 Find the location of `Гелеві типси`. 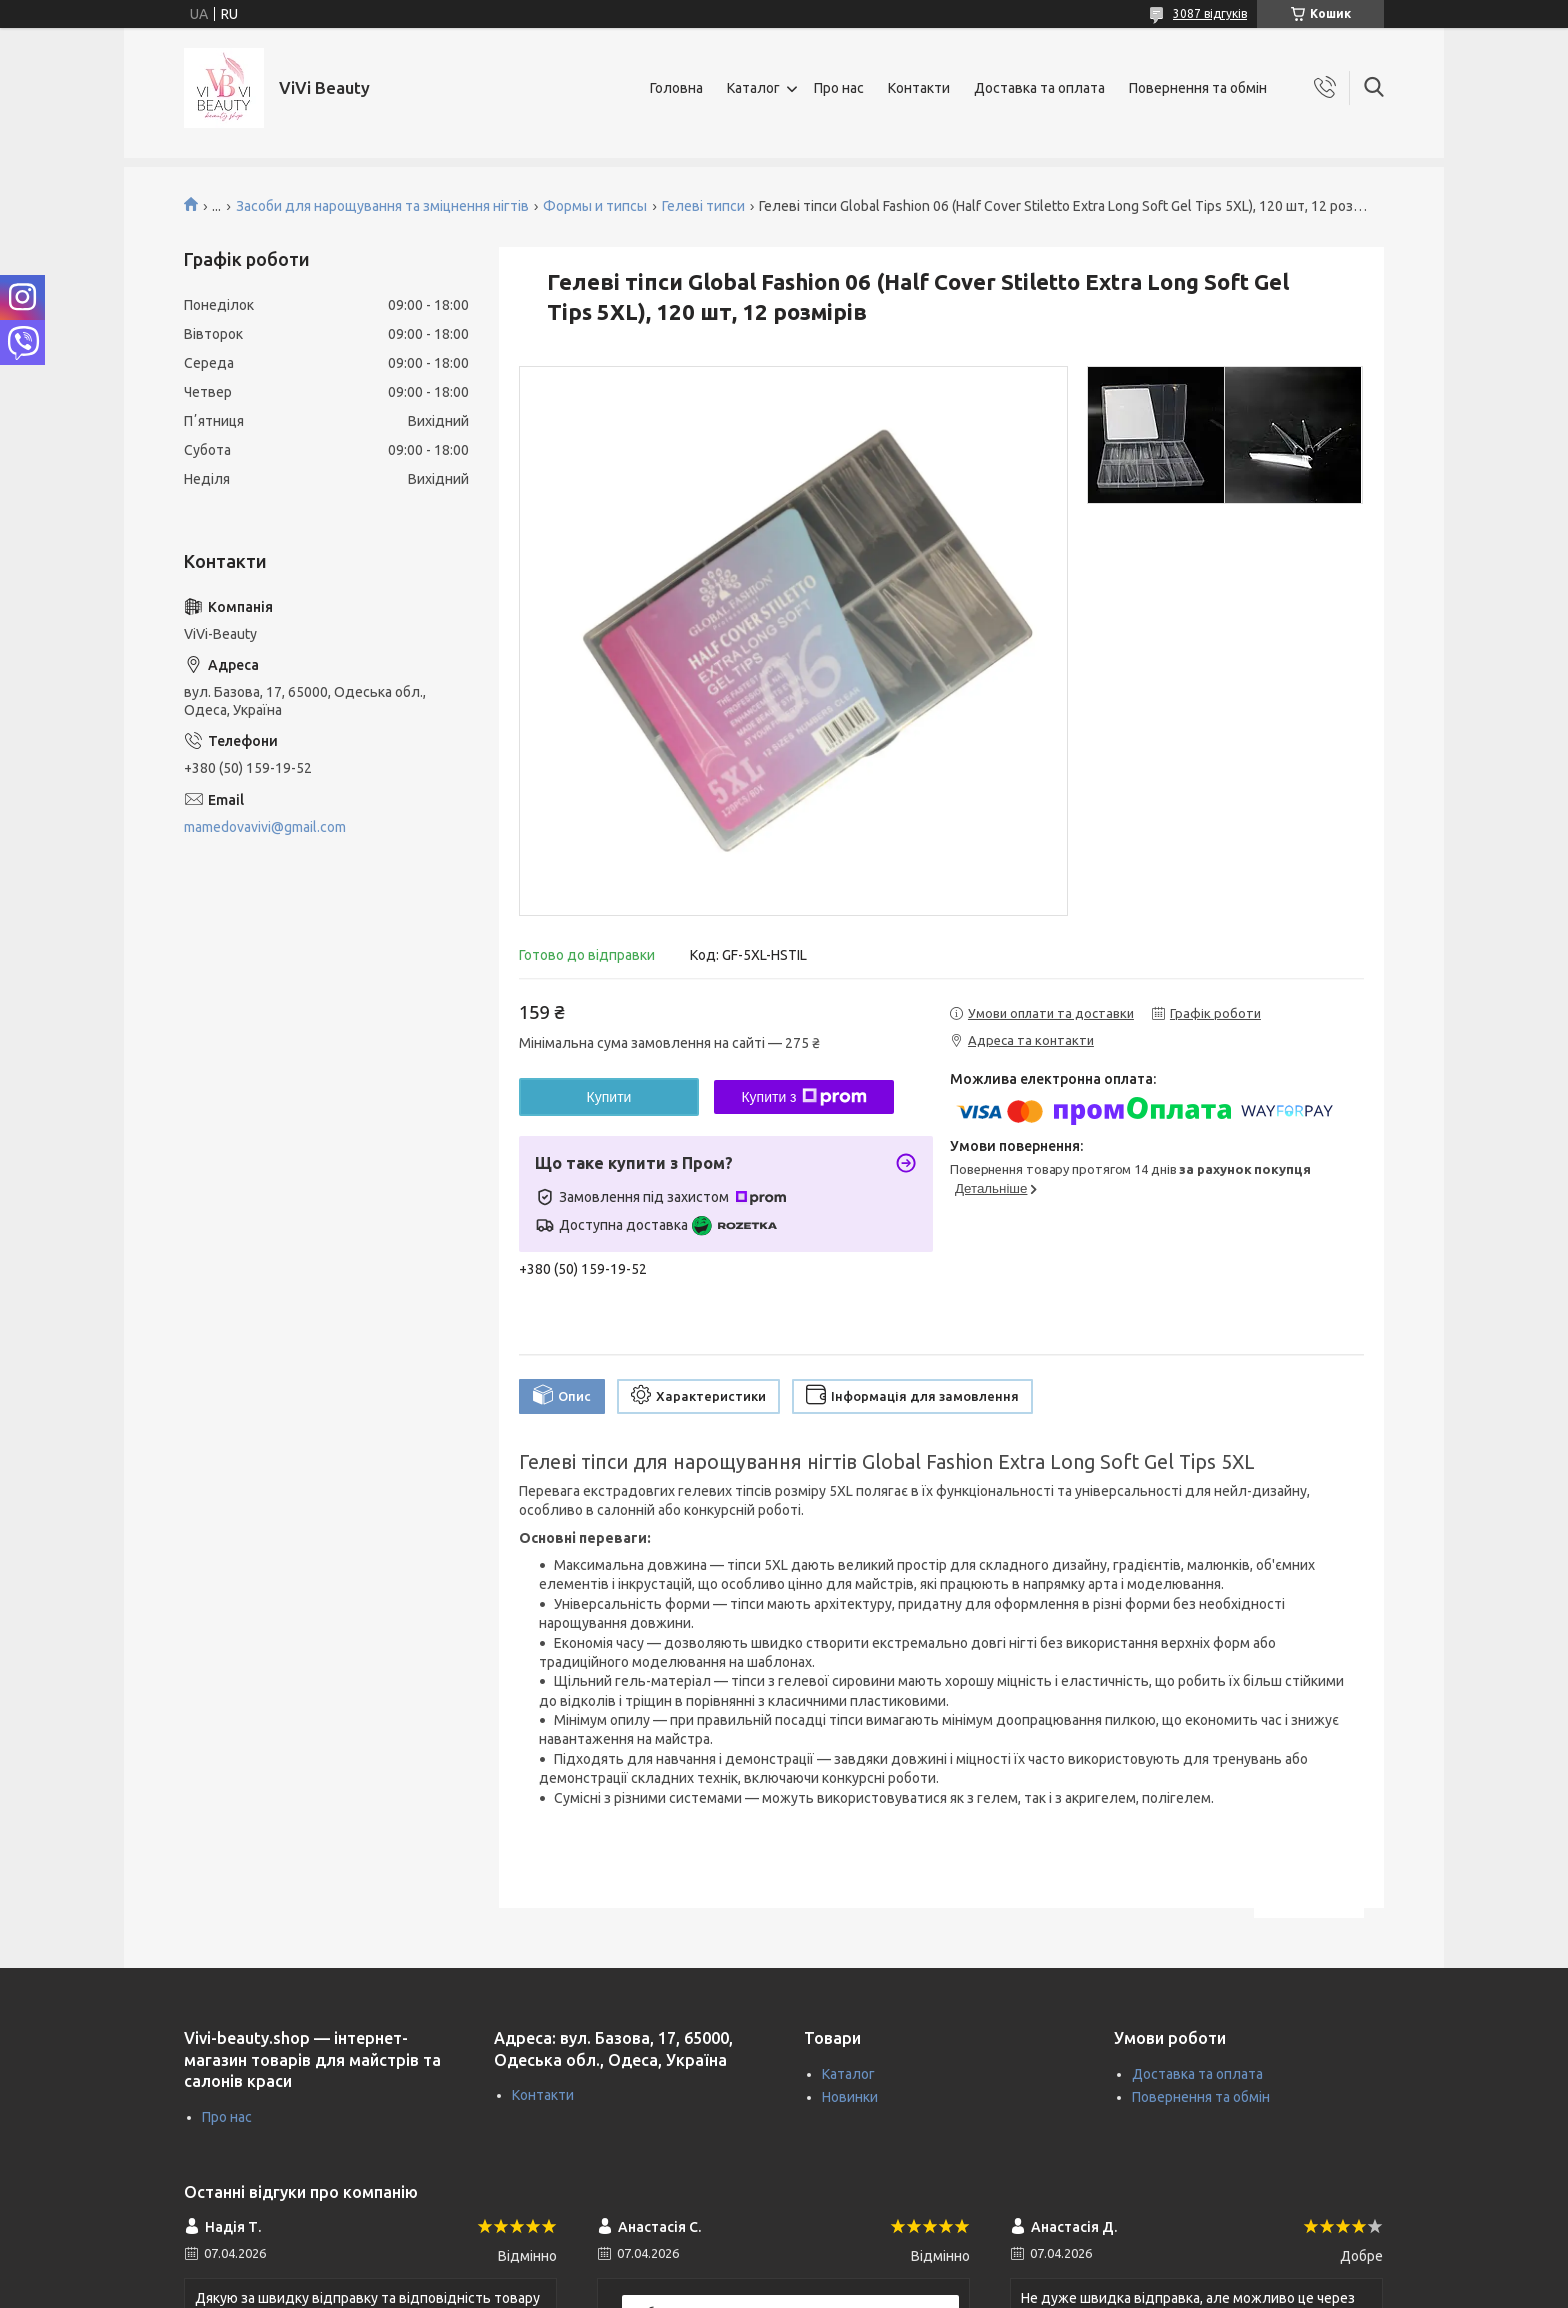

Гелеві типси is located at coordinates (703, 206).